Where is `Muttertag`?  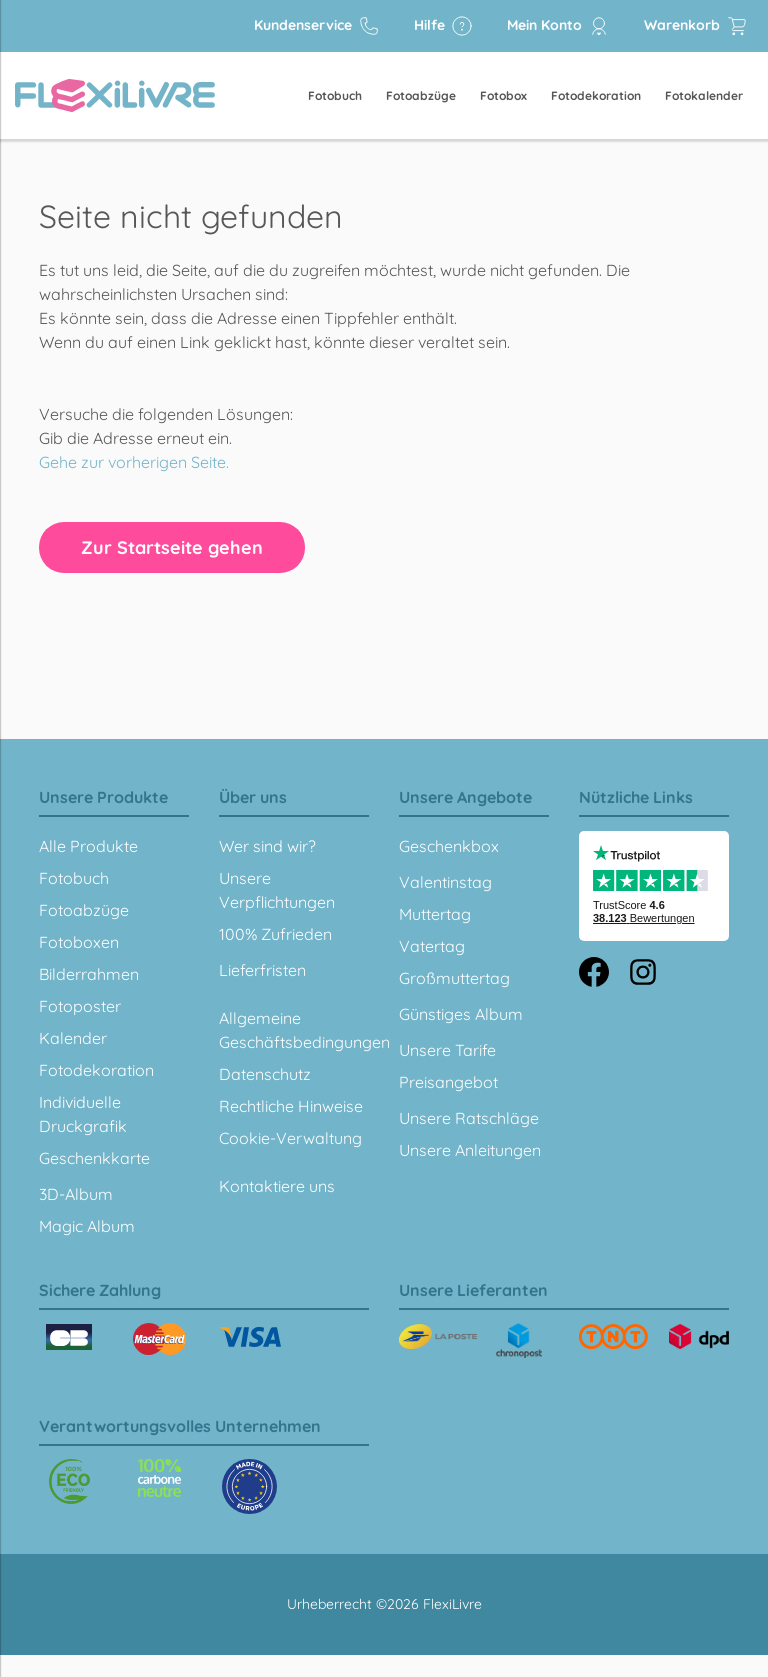
Muttertag is located at coordinates (435, 914).